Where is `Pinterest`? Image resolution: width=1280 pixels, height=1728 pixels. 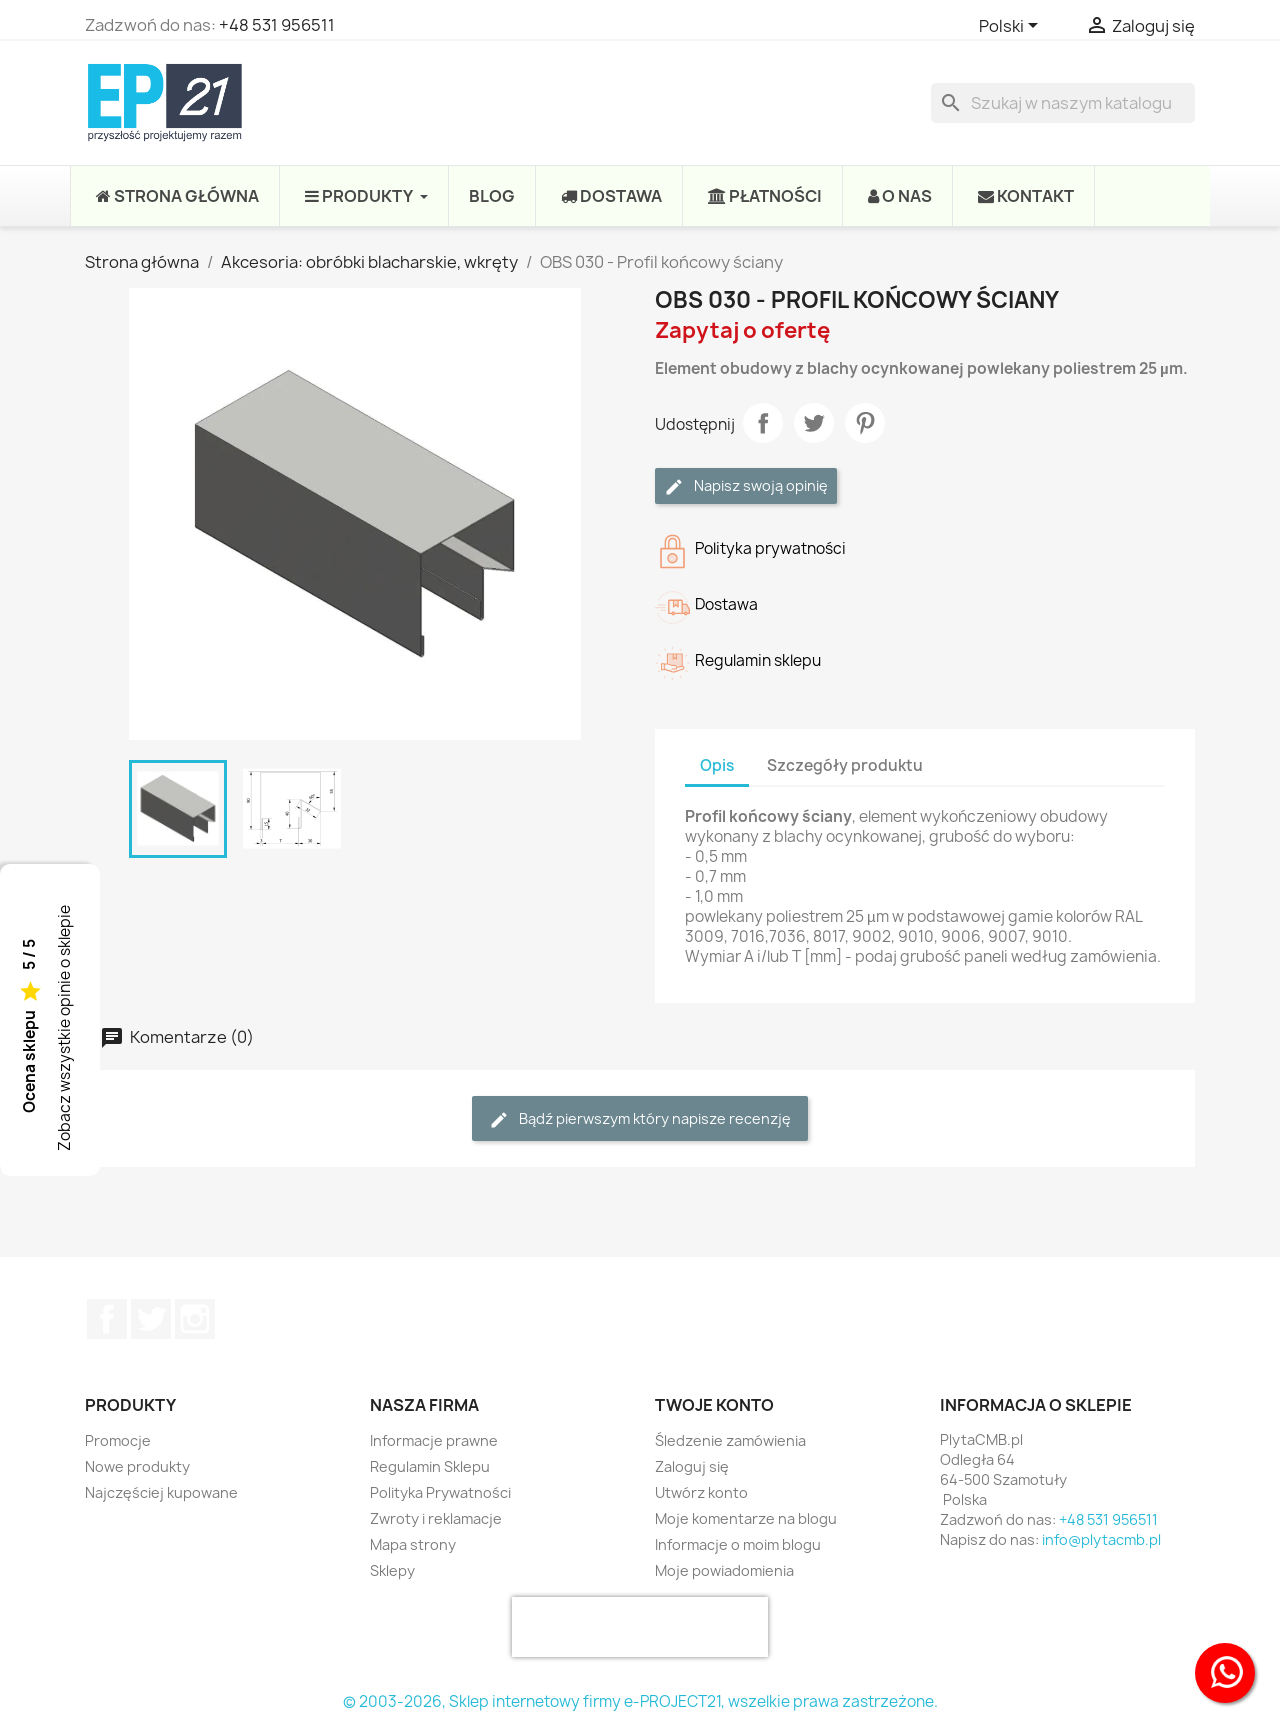 Pinterest is located at coordinates (865, 423).